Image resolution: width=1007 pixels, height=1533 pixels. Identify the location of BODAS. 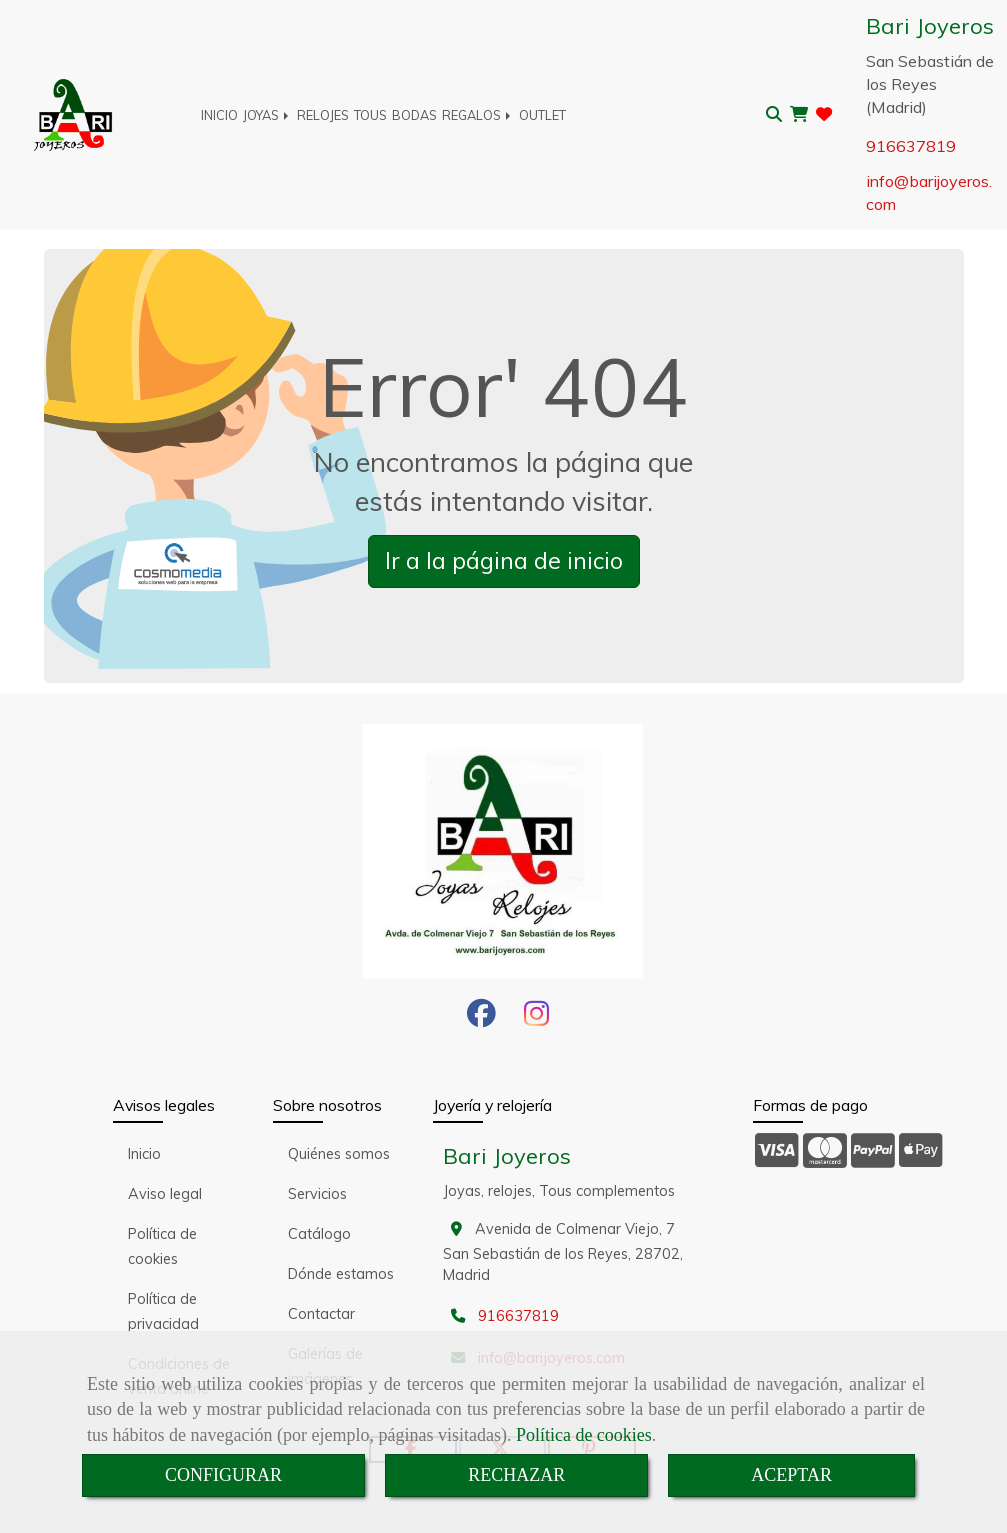
(414, 115).